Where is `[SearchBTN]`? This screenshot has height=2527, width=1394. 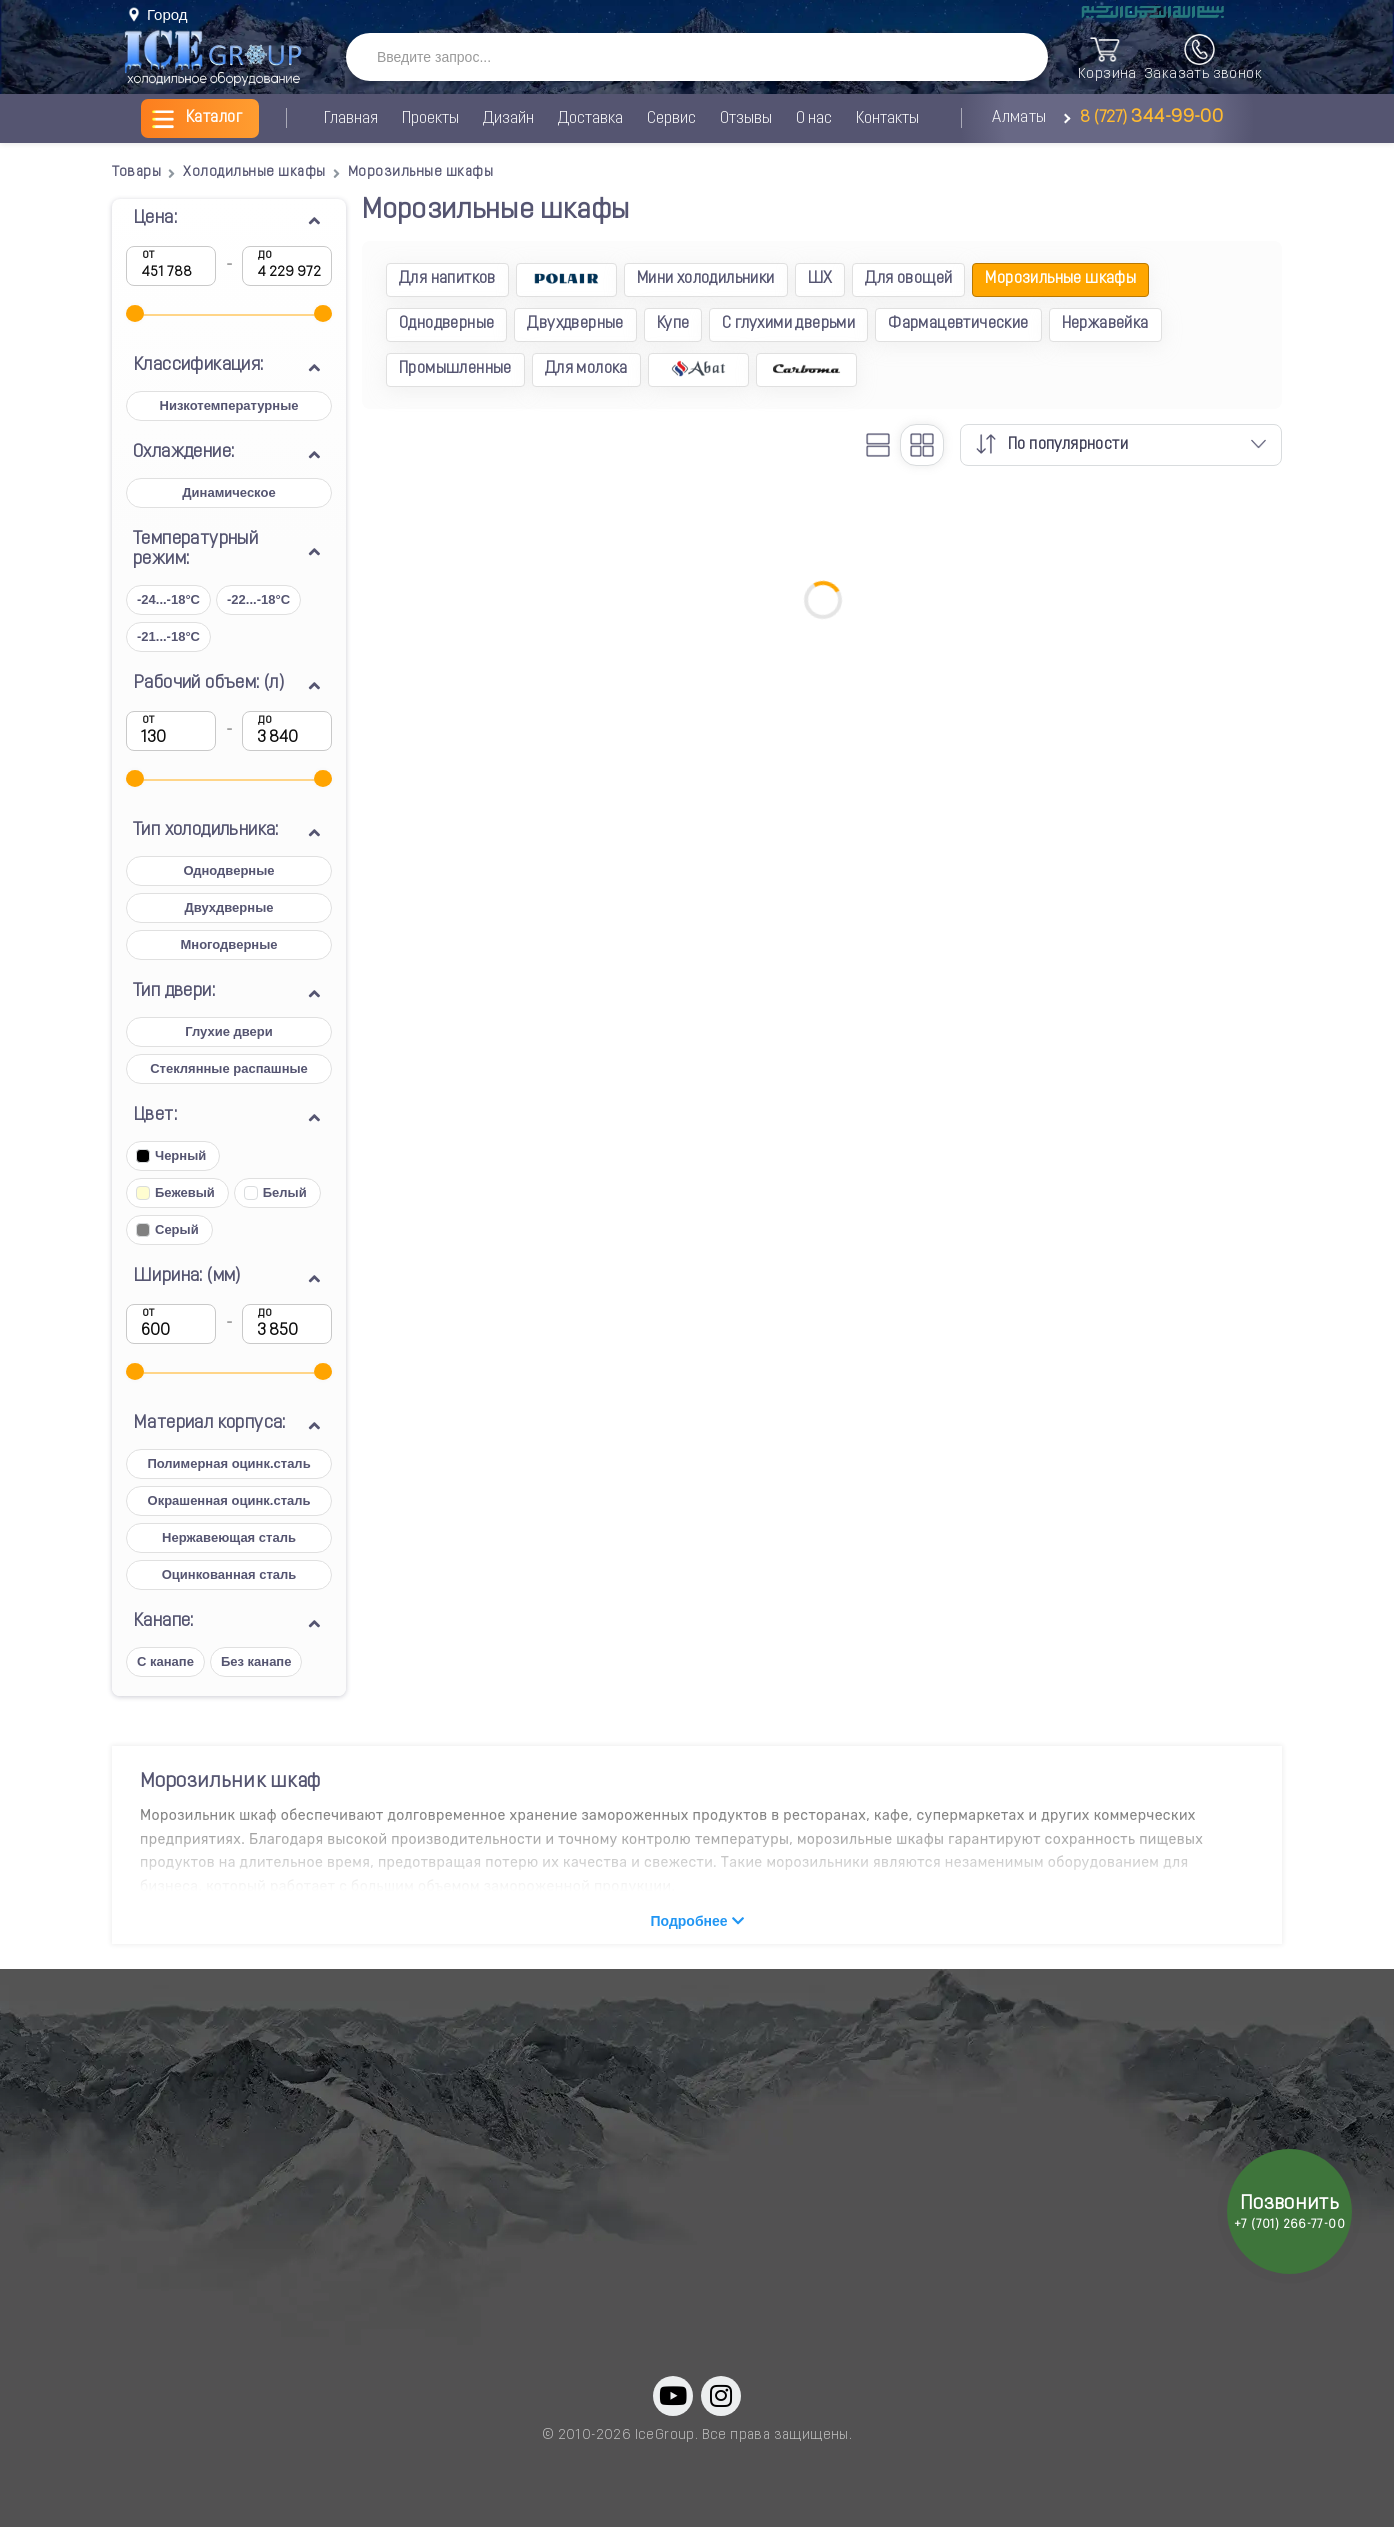
[SearchBTN] is located at coordinates (1013, 58).